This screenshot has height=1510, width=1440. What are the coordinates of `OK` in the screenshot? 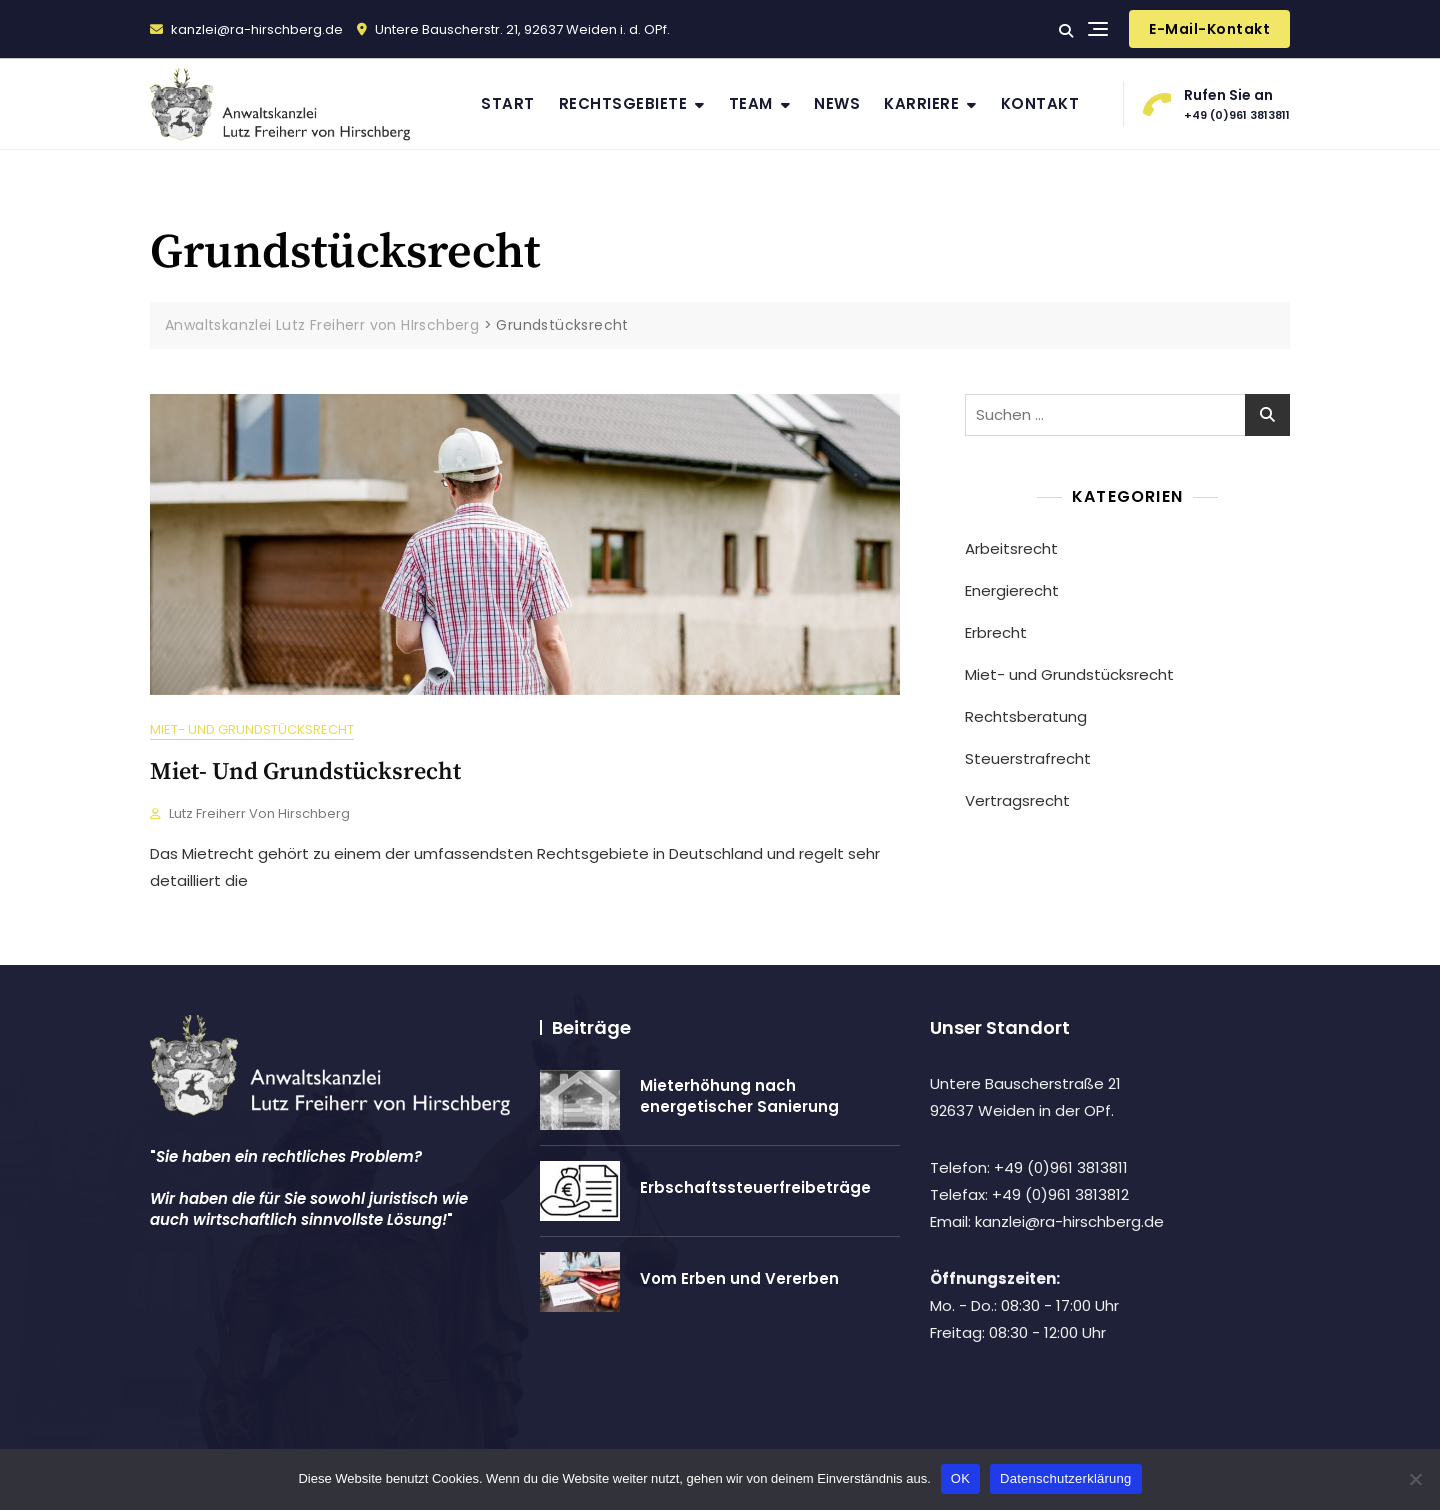 It's located at (960, 1478).